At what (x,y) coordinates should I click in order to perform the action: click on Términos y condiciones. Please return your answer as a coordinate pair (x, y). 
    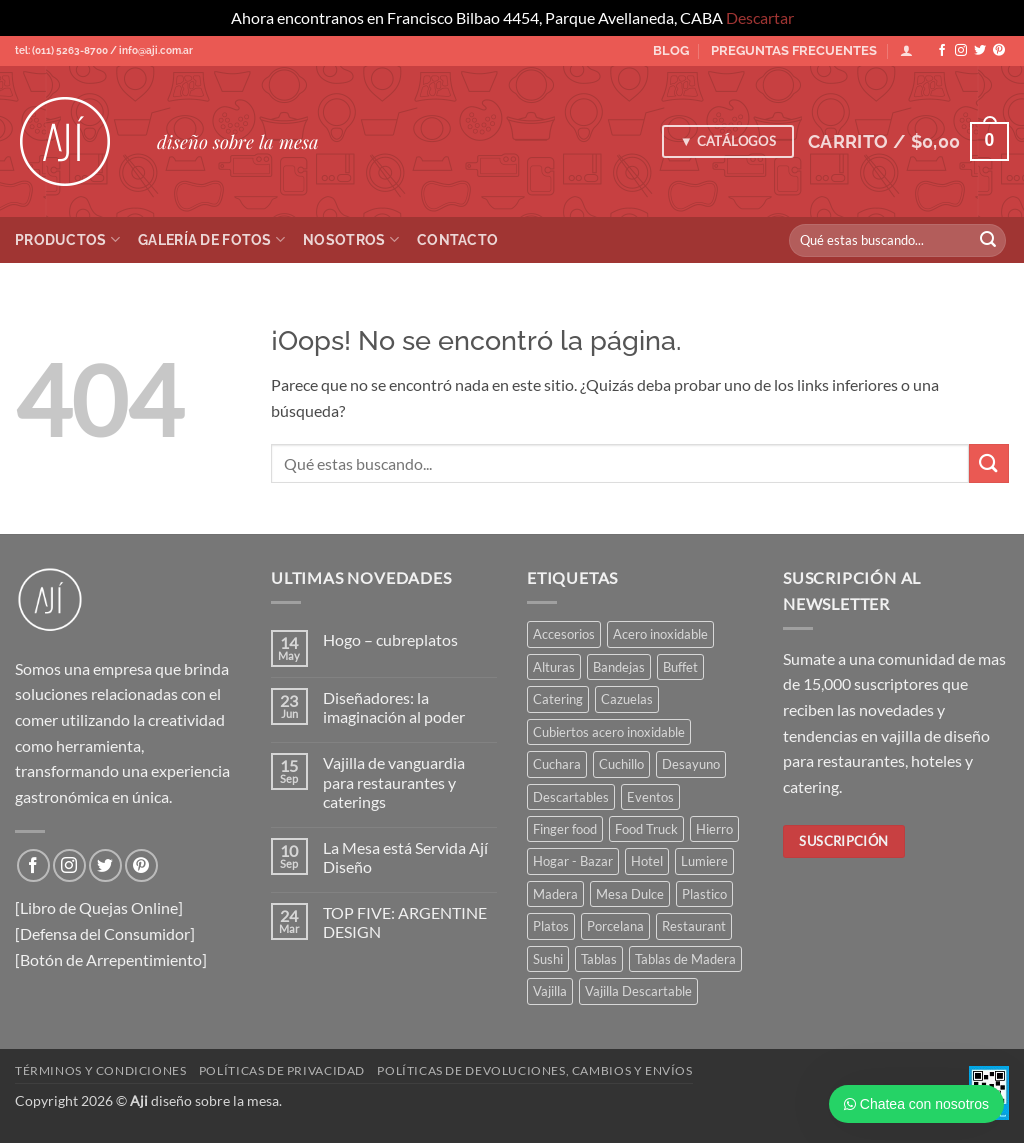
    Looking at the image, I should click on (100, 1070).